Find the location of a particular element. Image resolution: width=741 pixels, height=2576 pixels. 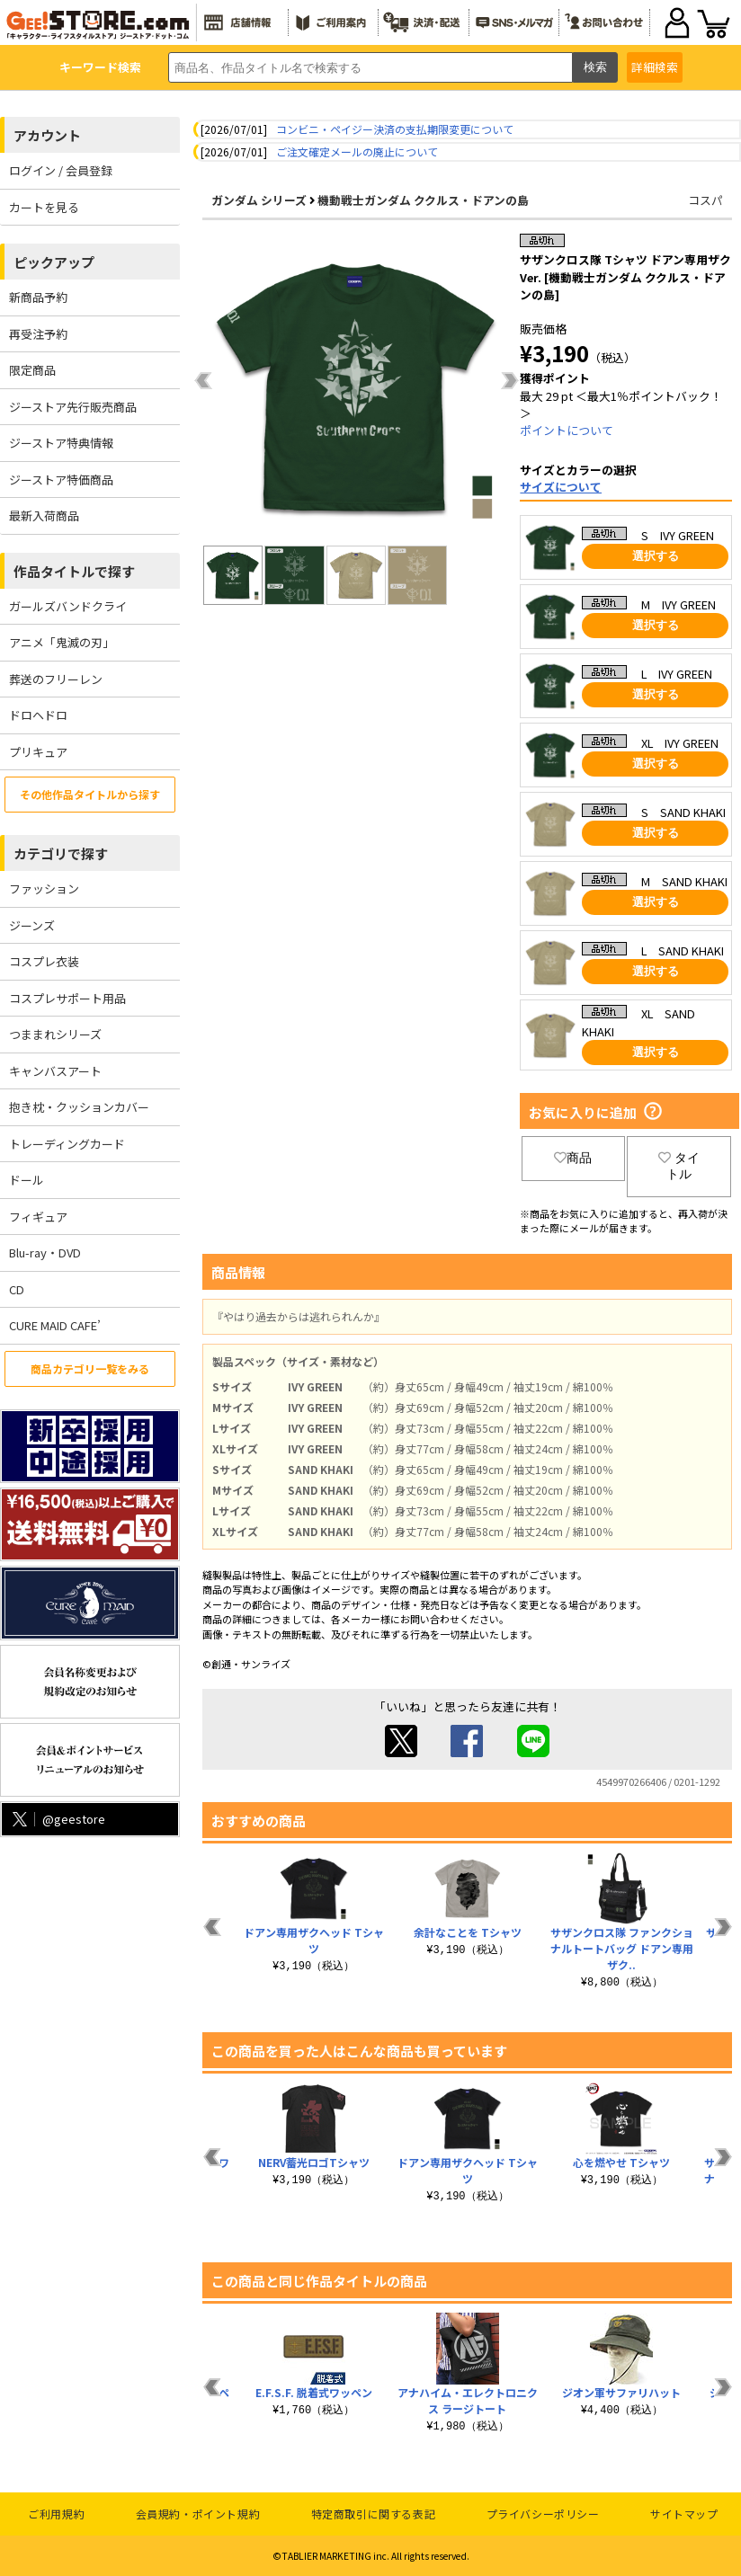

会員規約・ポイント規約 is located at coordinates (198, 2513).